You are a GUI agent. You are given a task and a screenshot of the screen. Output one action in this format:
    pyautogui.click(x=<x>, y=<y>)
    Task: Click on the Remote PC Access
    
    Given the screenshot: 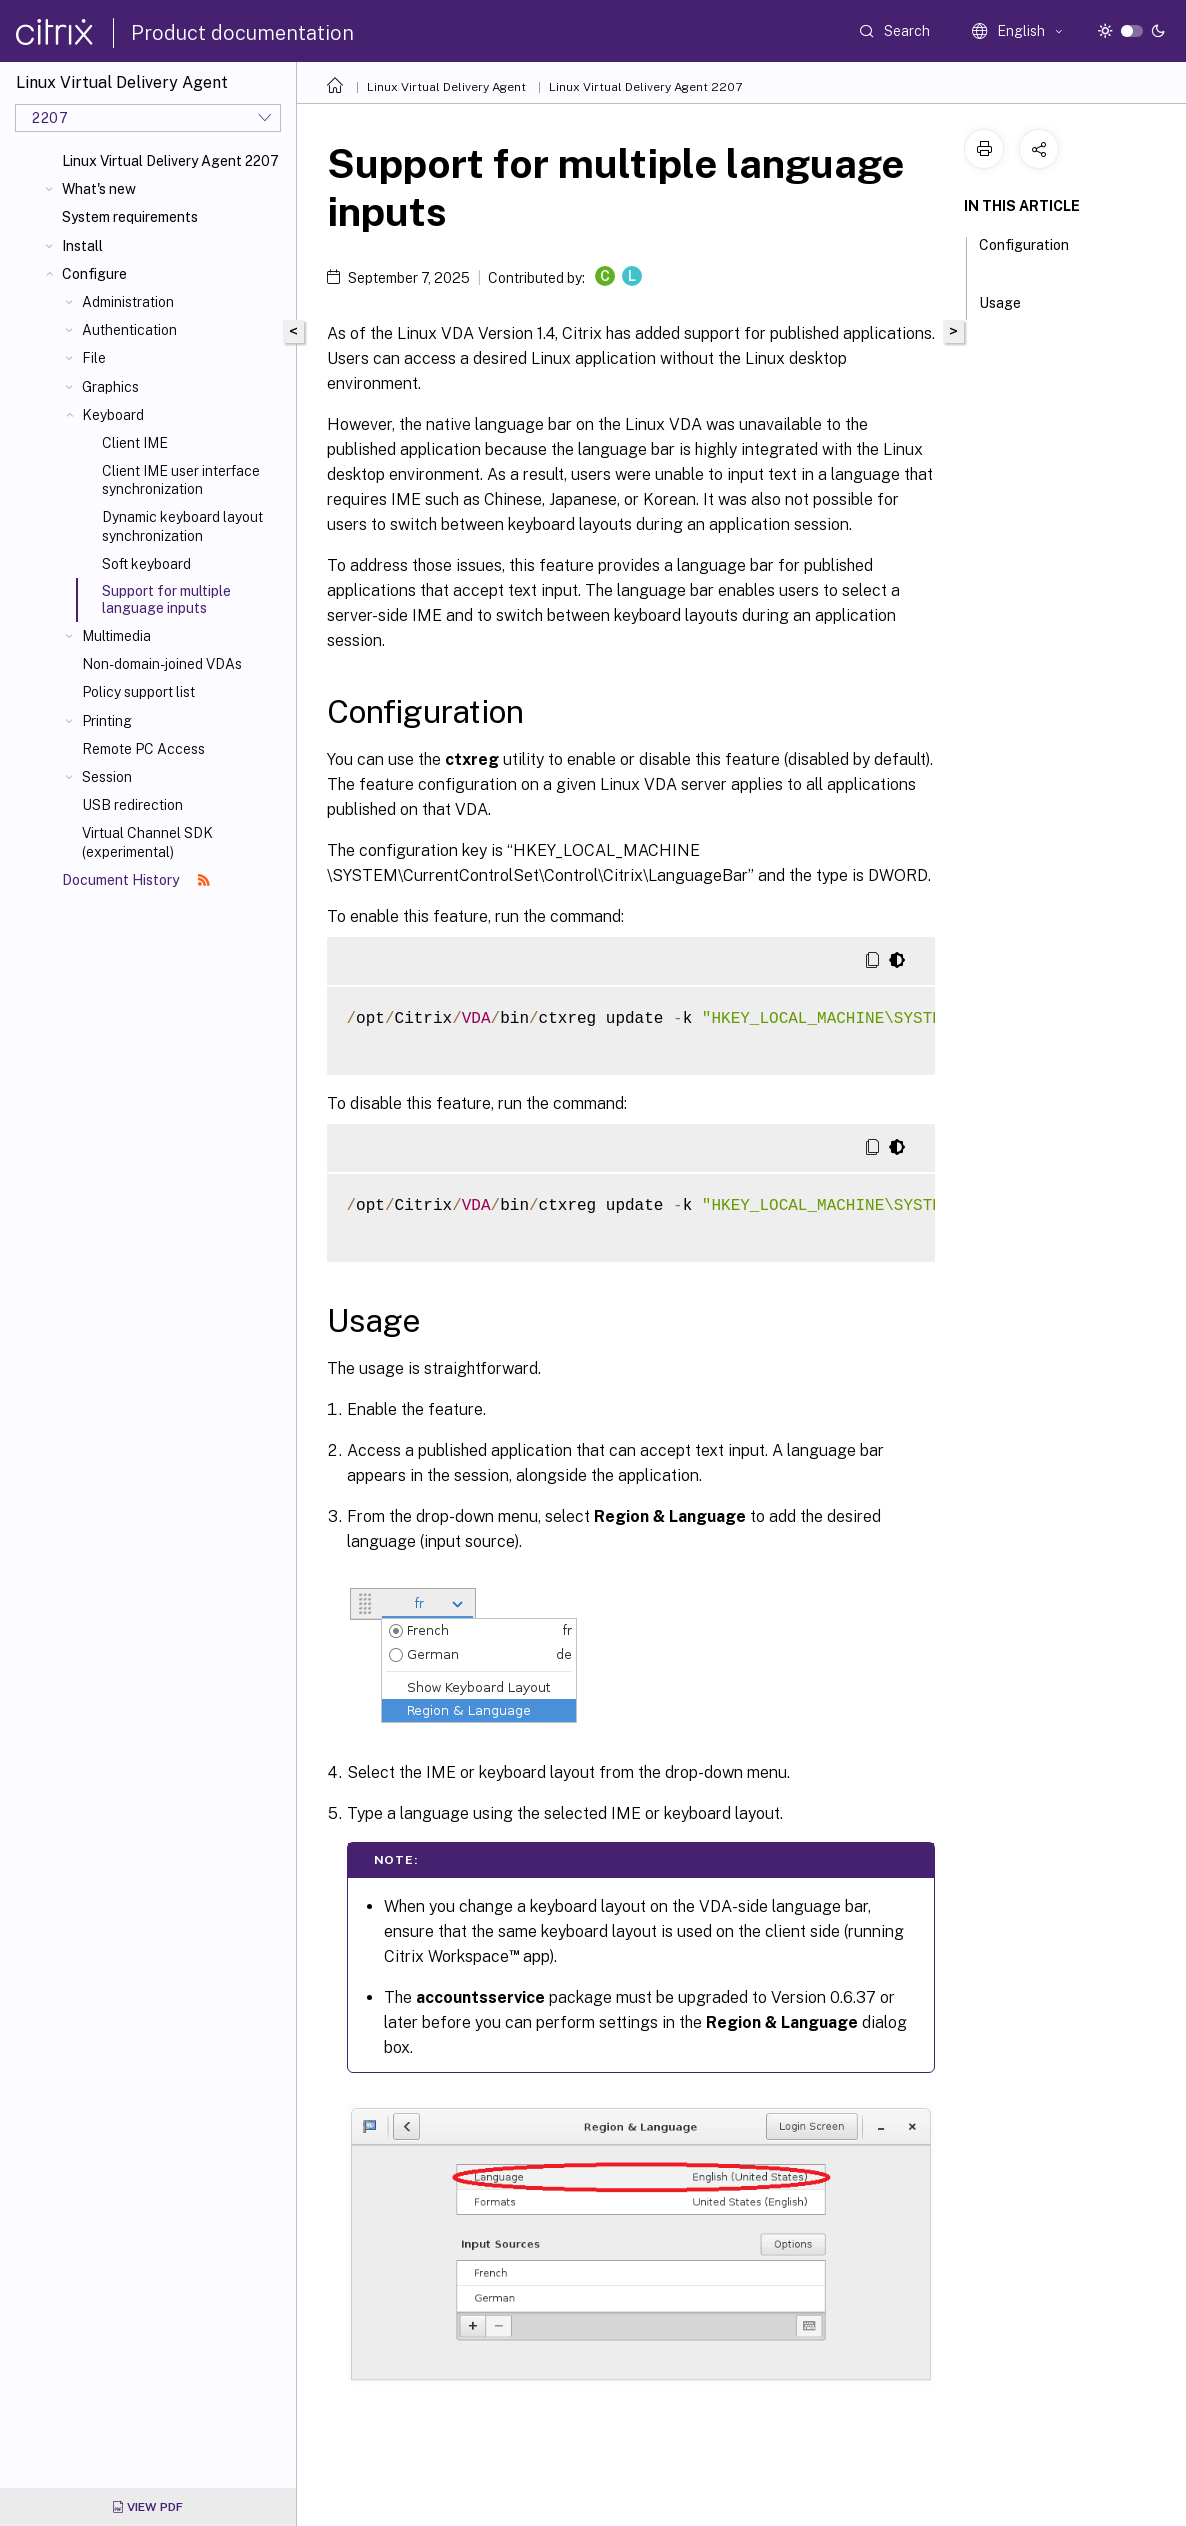 What is the action you would take?
    pyautogui.click(x=143, y=749)
    